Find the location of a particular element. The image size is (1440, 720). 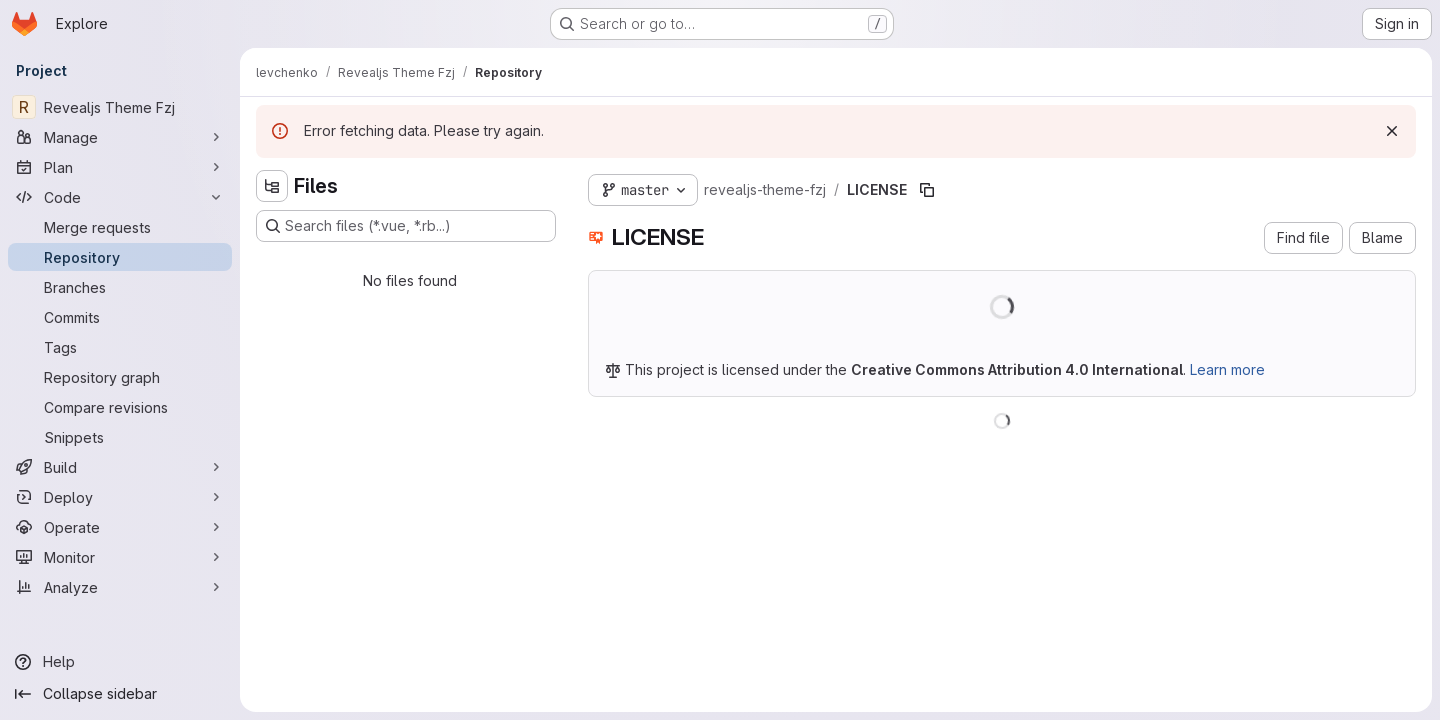

[Plan] is located at coordinates (120, 167).